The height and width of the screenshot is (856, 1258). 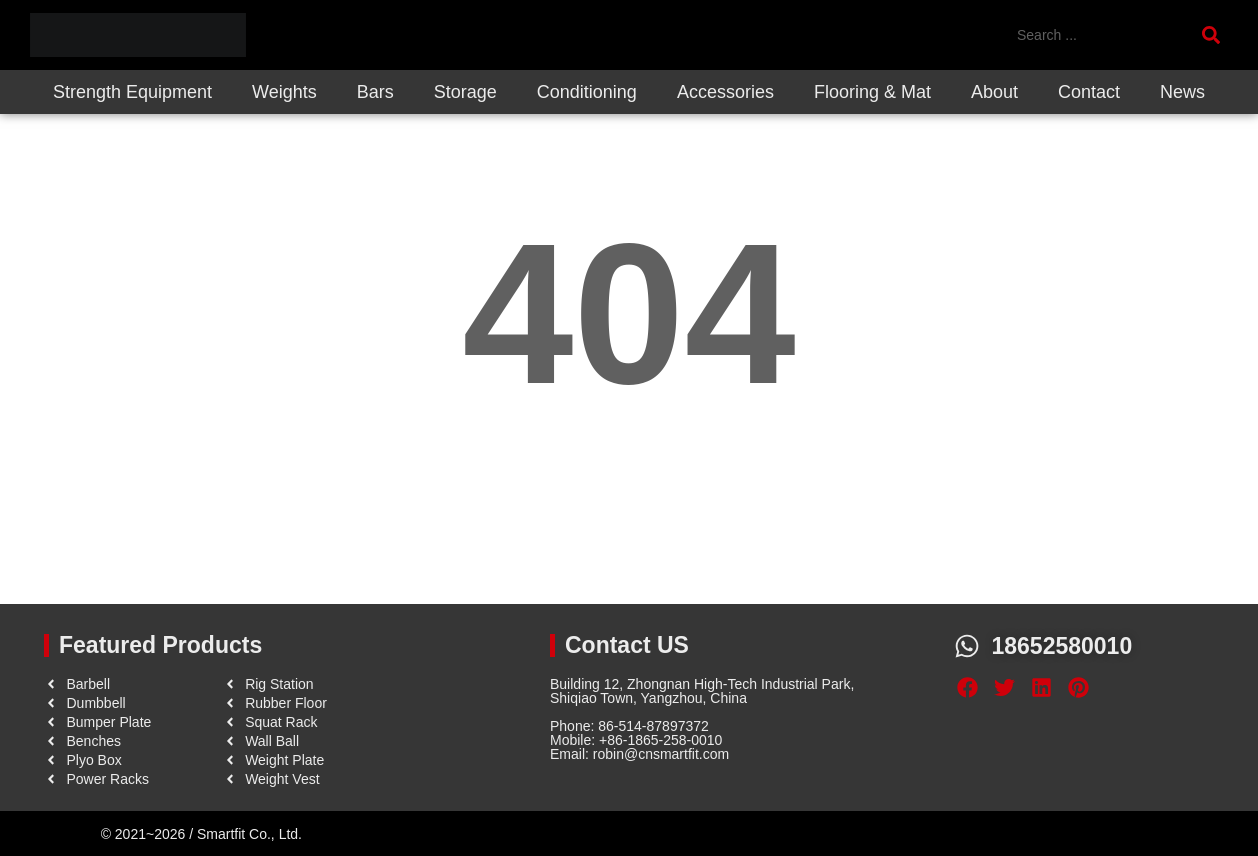 What do you see at coordinates (132, 92) in the screenshot?
I see `Strength Equipment` at bounding box center [132, 92].